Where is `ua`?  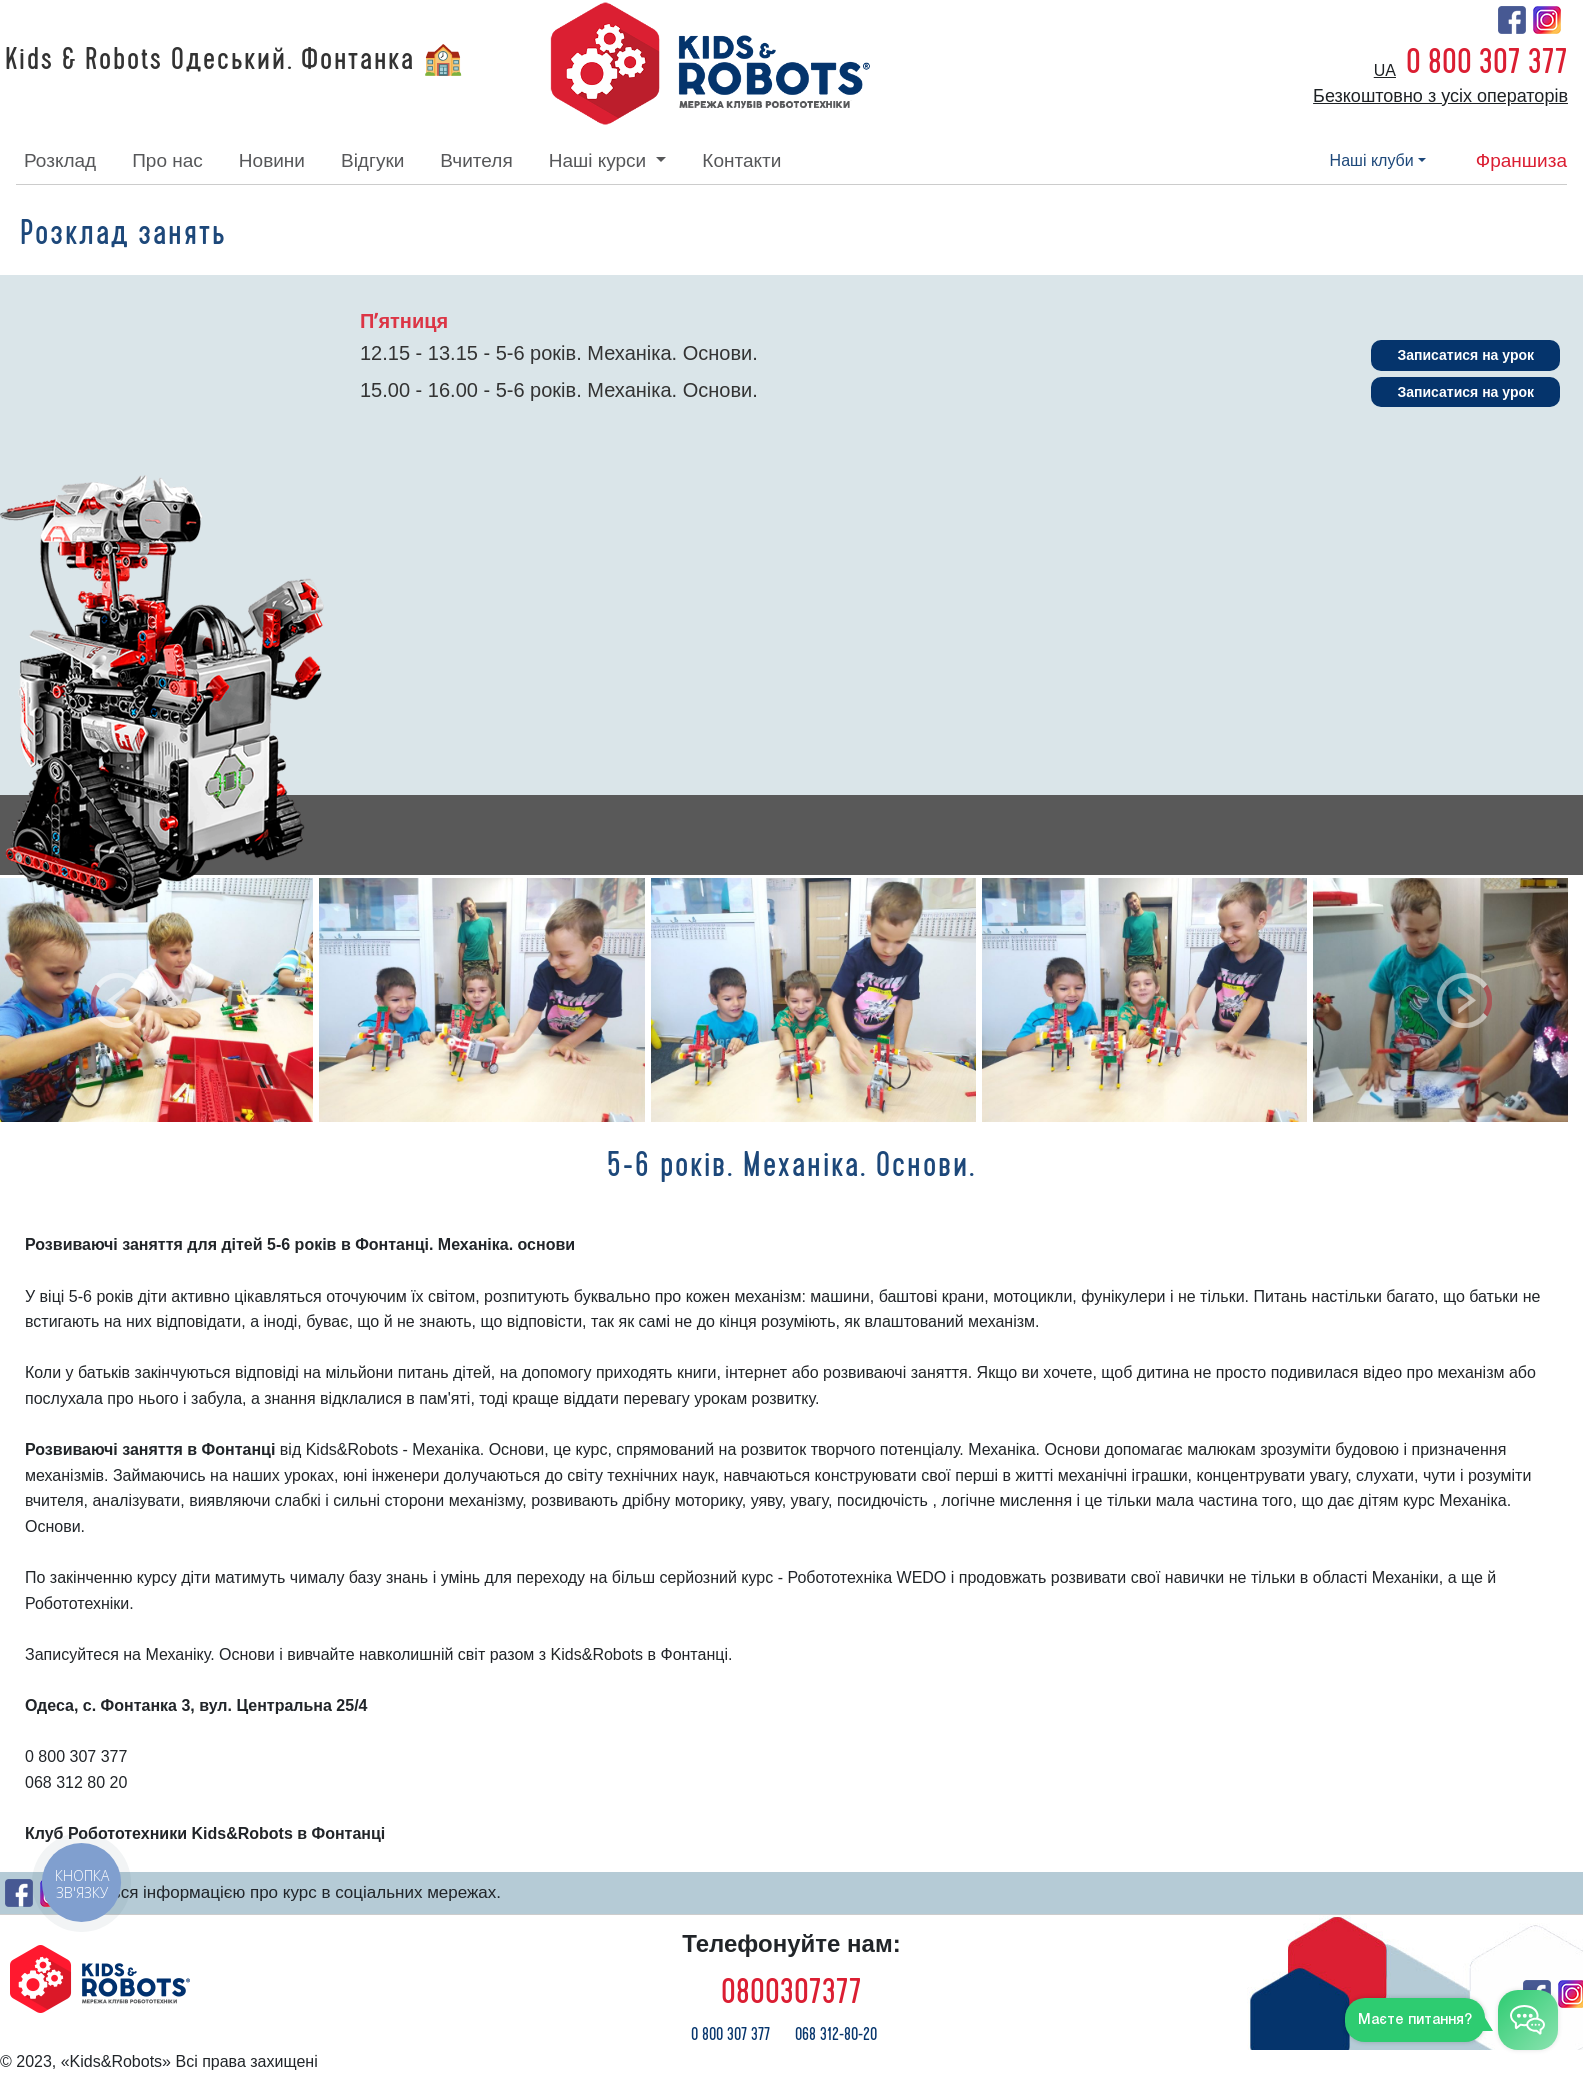
ua is located at coordinates (1385, 70).